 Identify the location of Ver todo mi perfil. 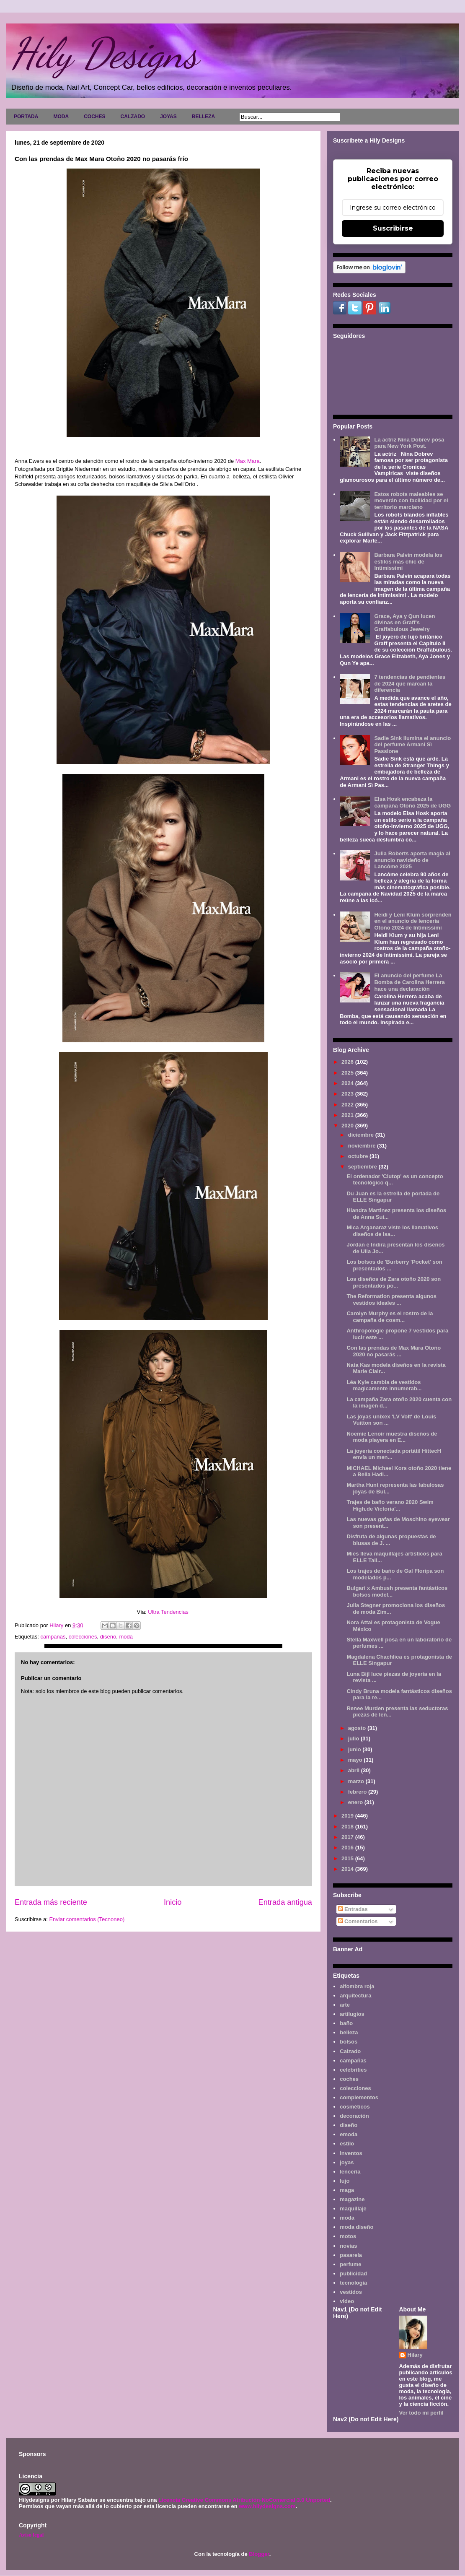
(421, 2413).